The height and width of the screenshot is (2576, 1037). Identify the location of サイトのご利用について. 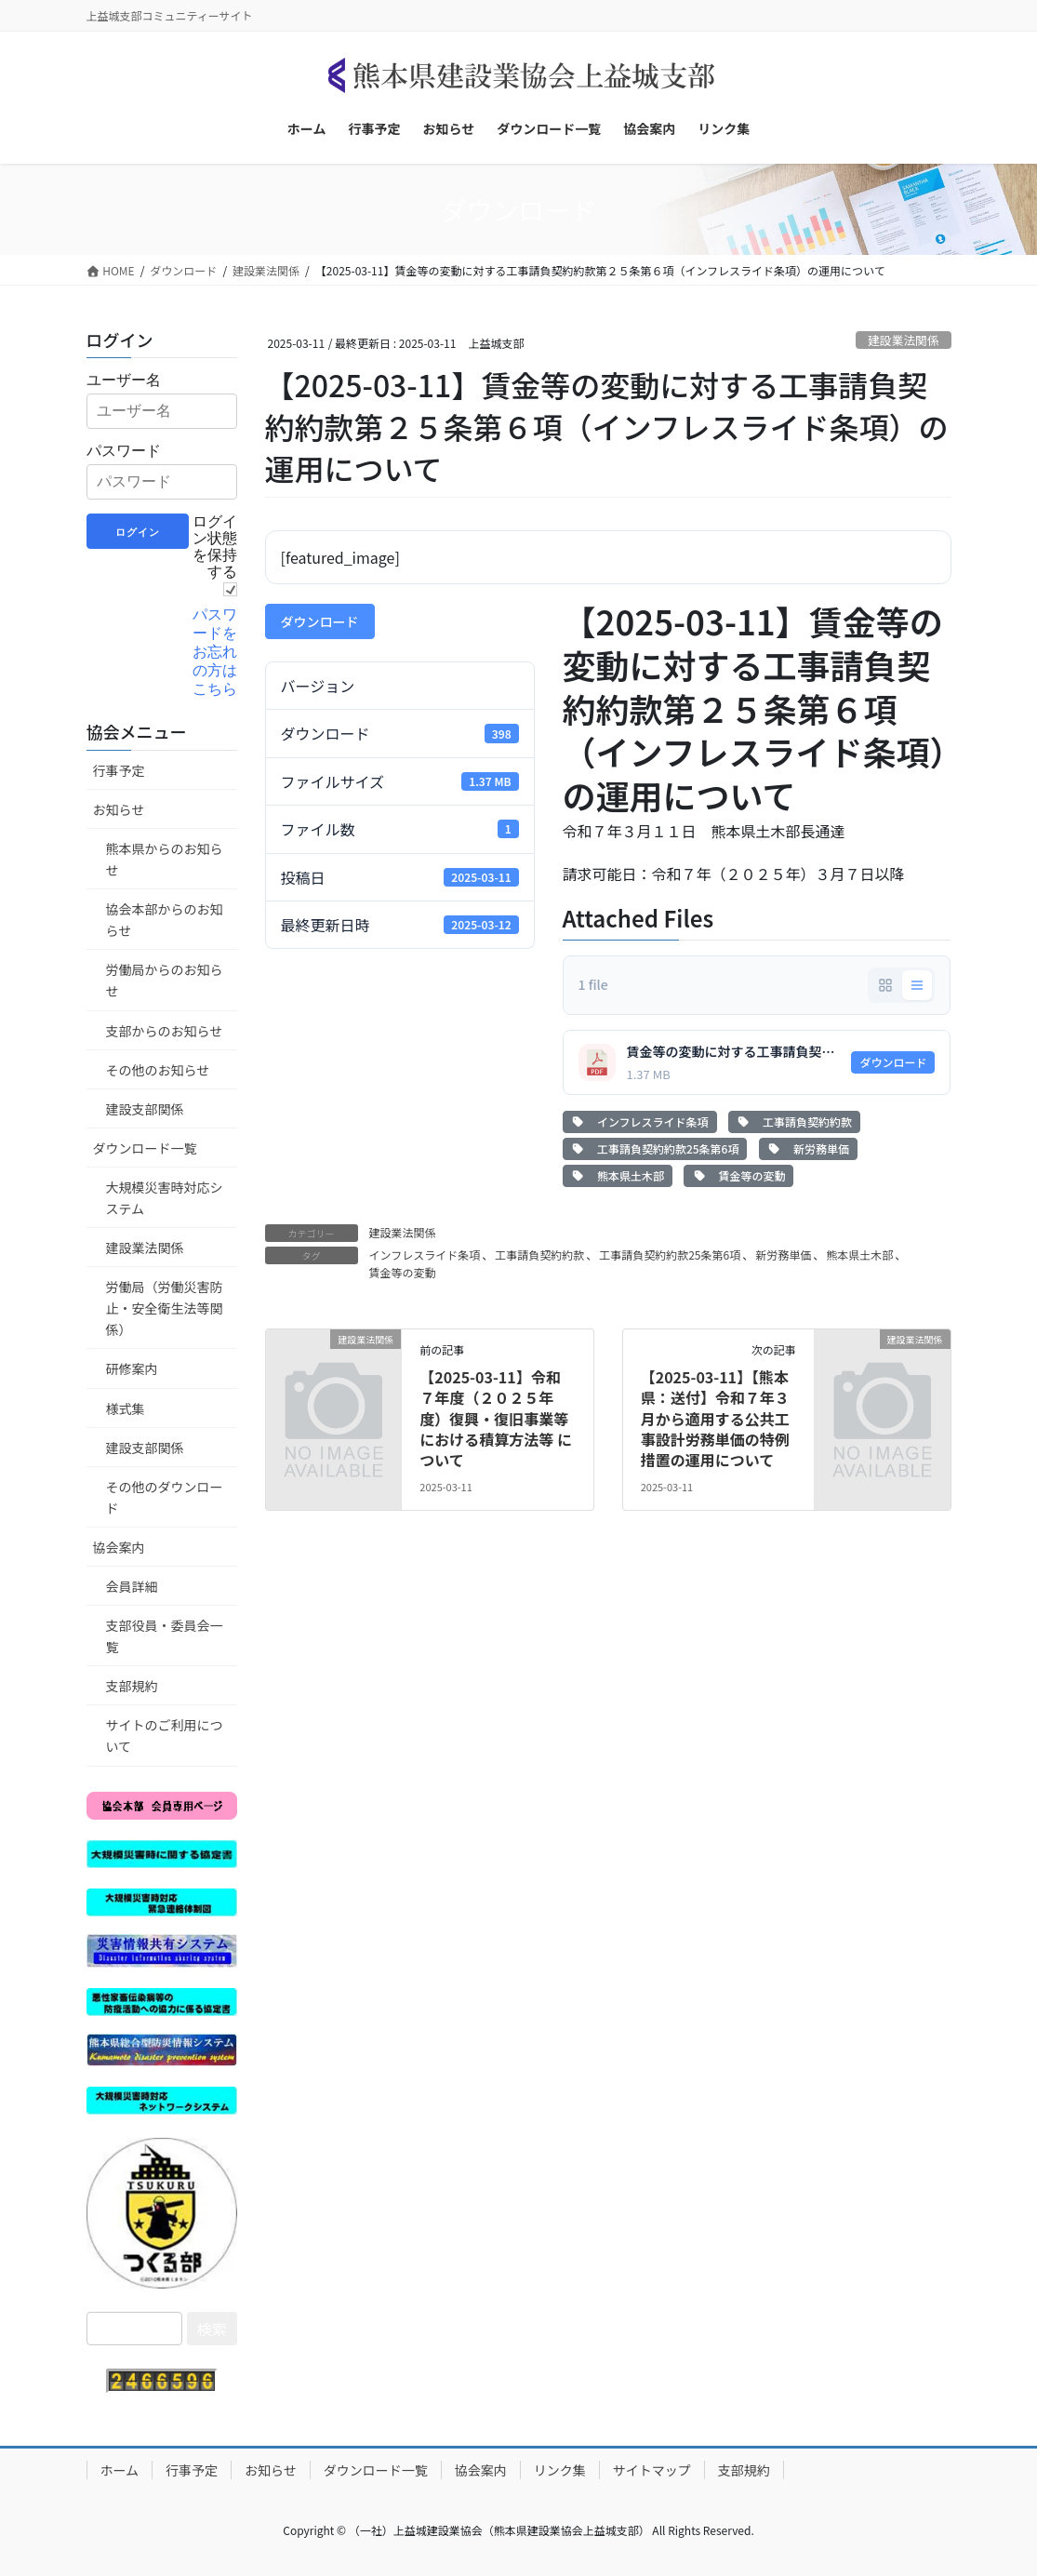
(164, 1735).